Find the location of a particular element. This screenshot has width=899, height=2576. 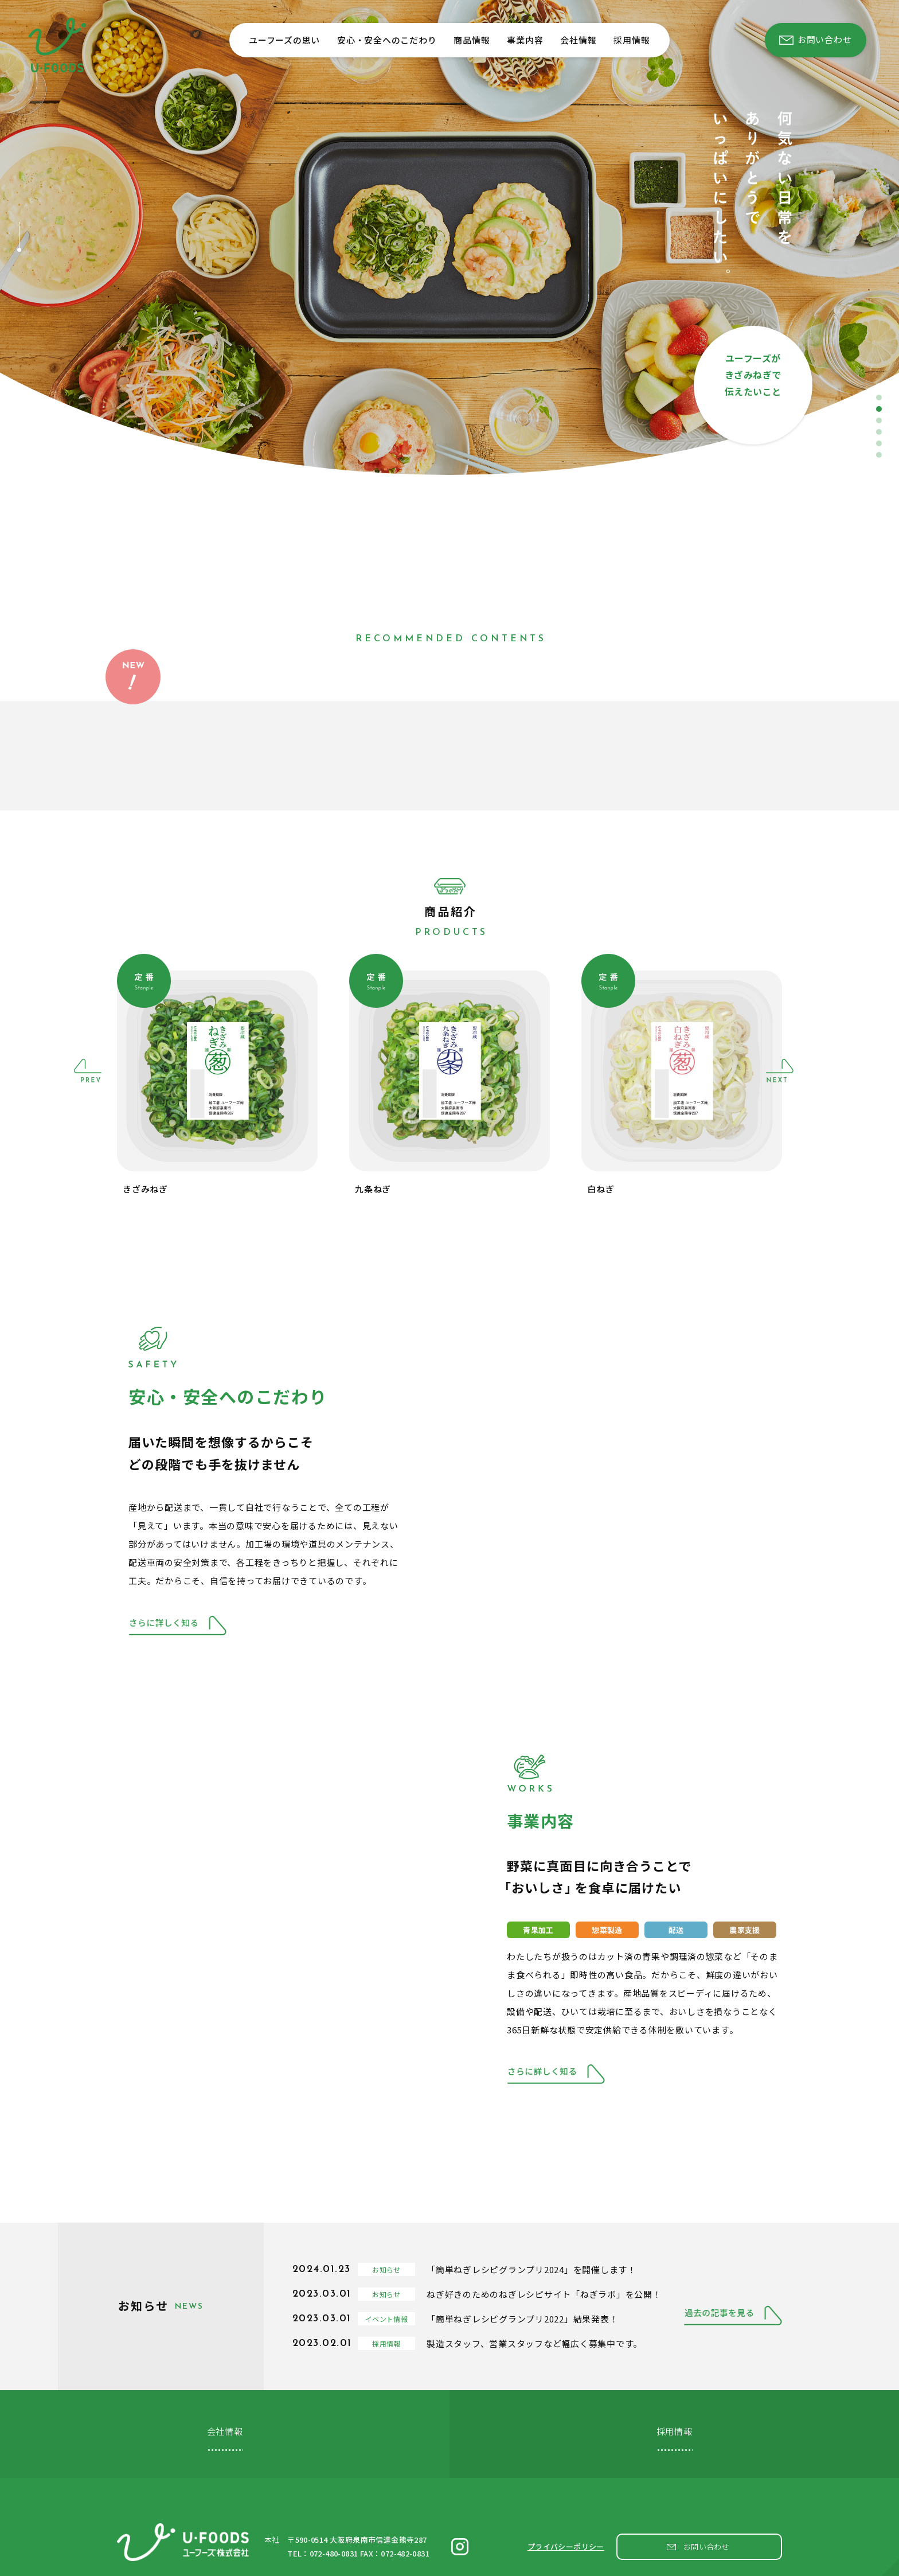

会社情報 is located at coordinates (578, 40).